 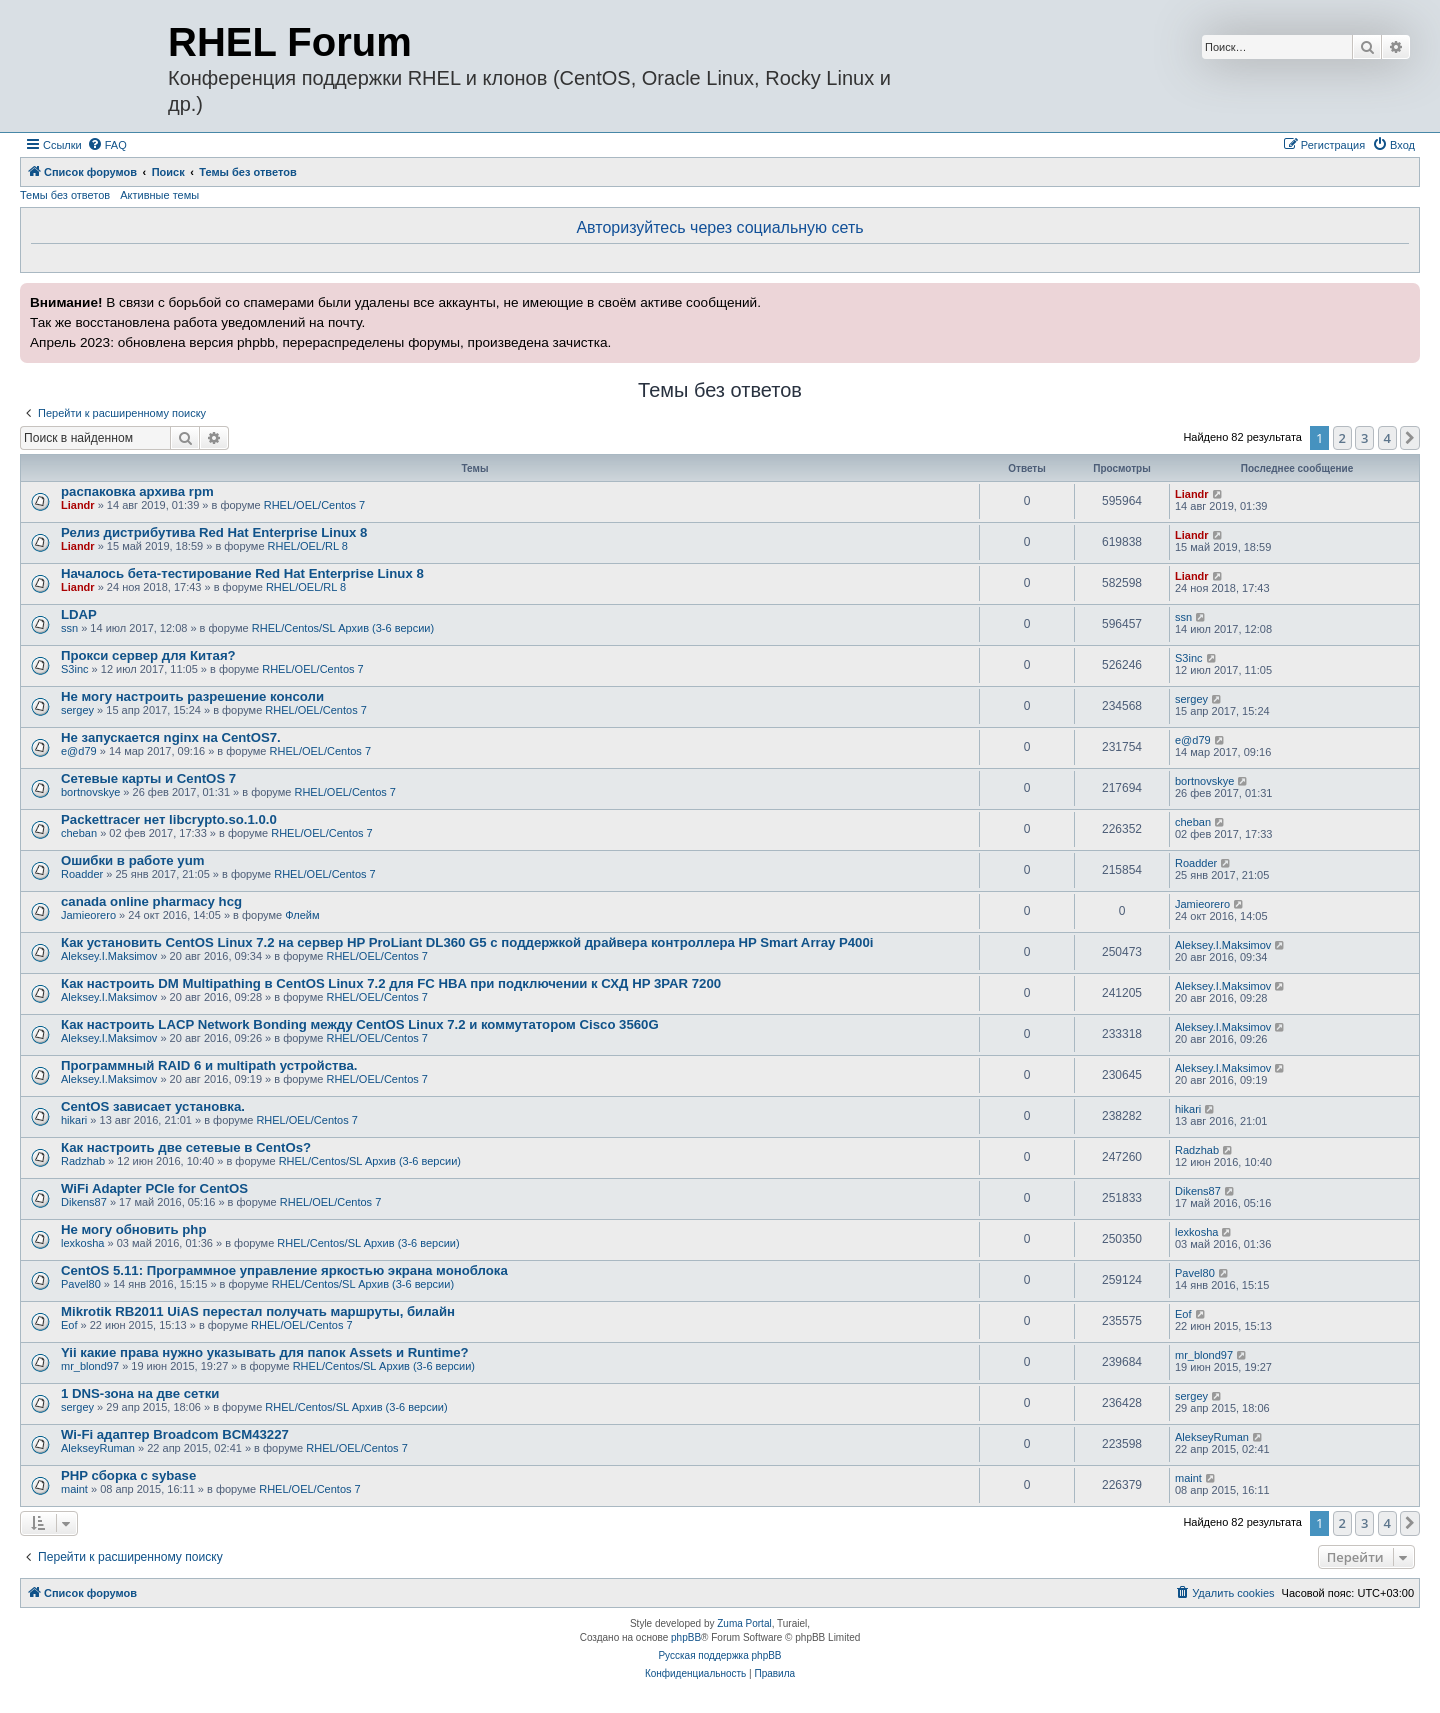 What do you see at coordinates (153, 1106) in the screenshot?
I see `CentOS зависает установка.` at bounding box center [153, 1106].